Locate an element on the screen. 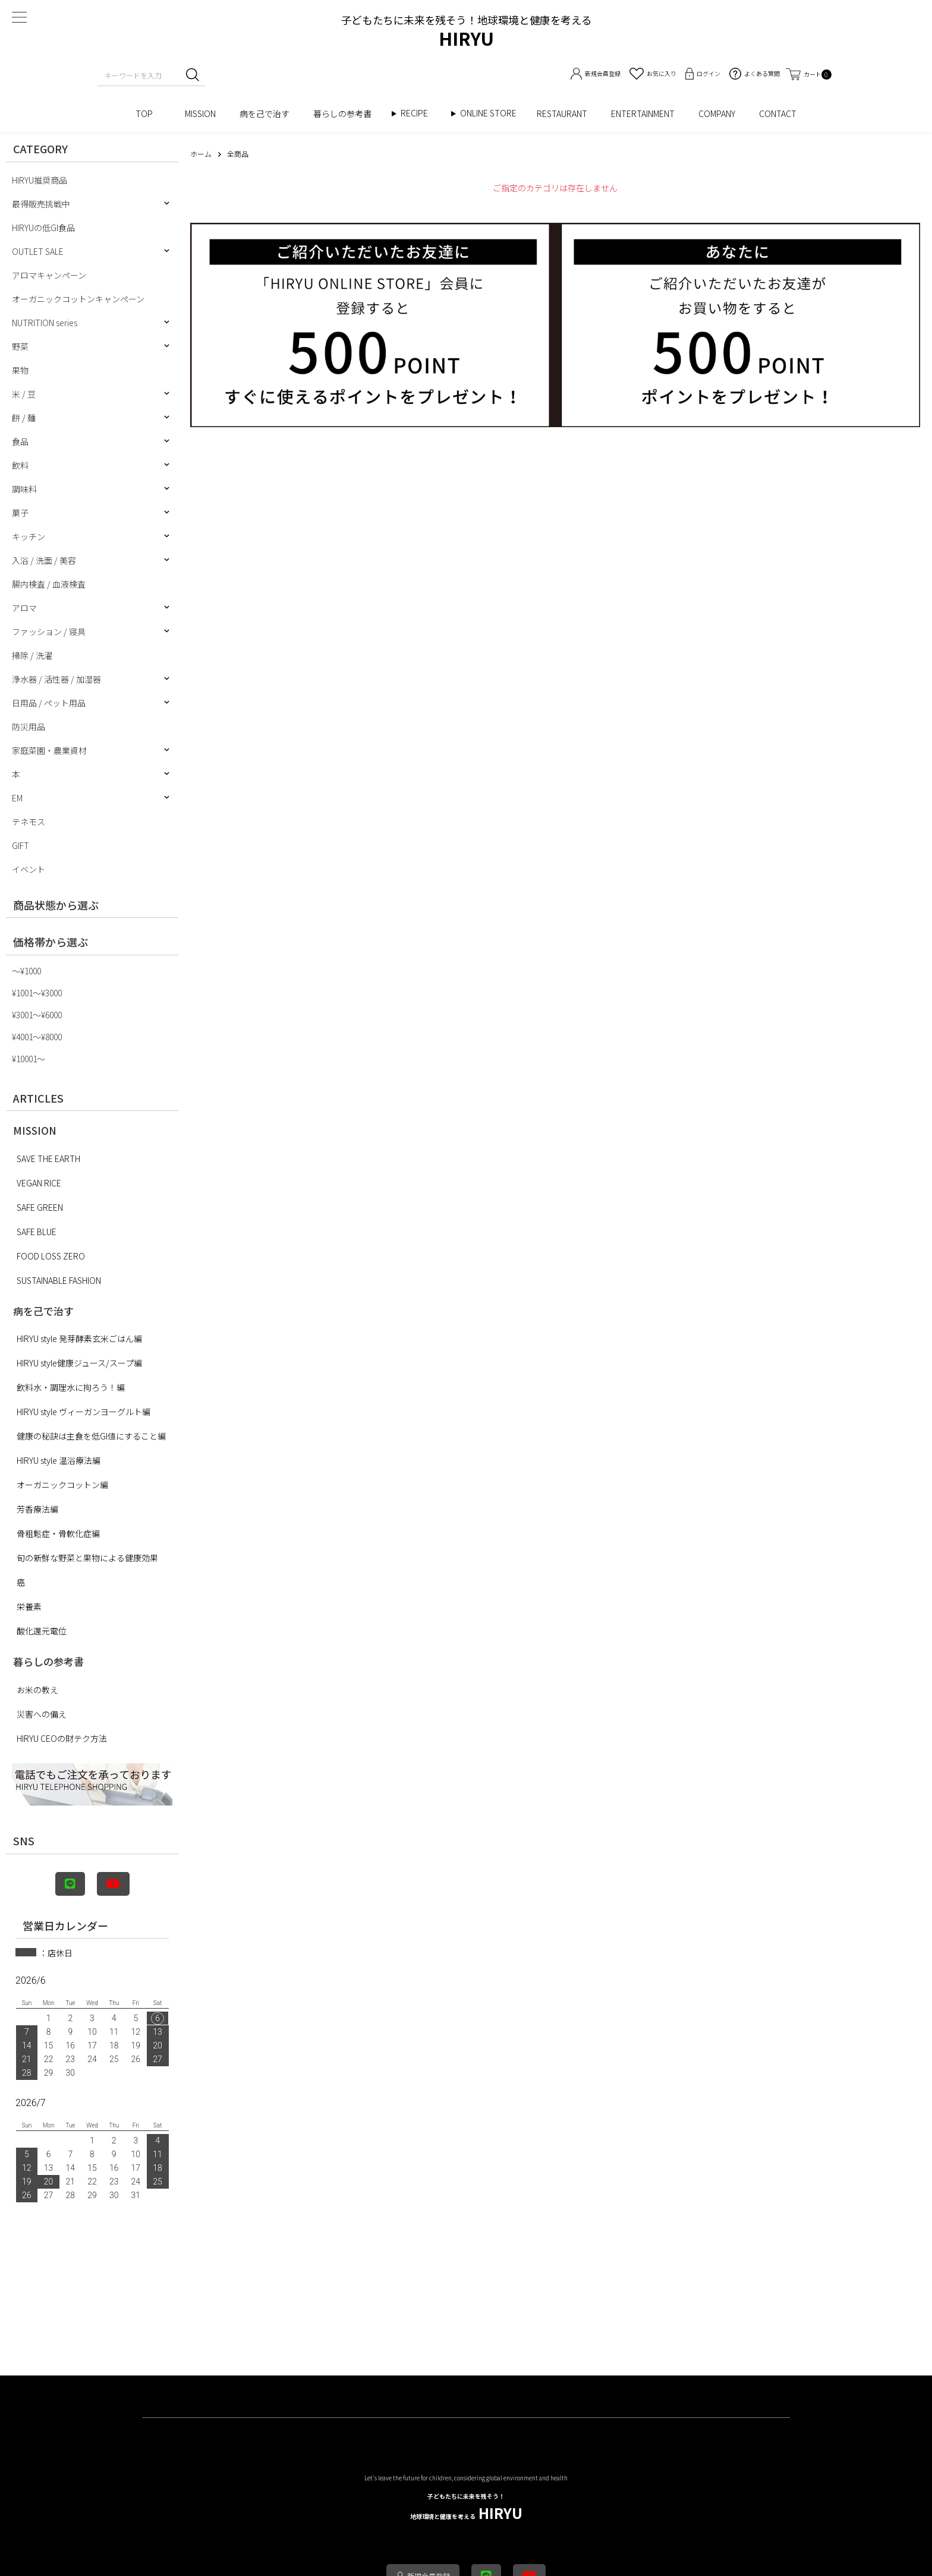  日用品 / ペット用品 is located at coordinates (49, 703).